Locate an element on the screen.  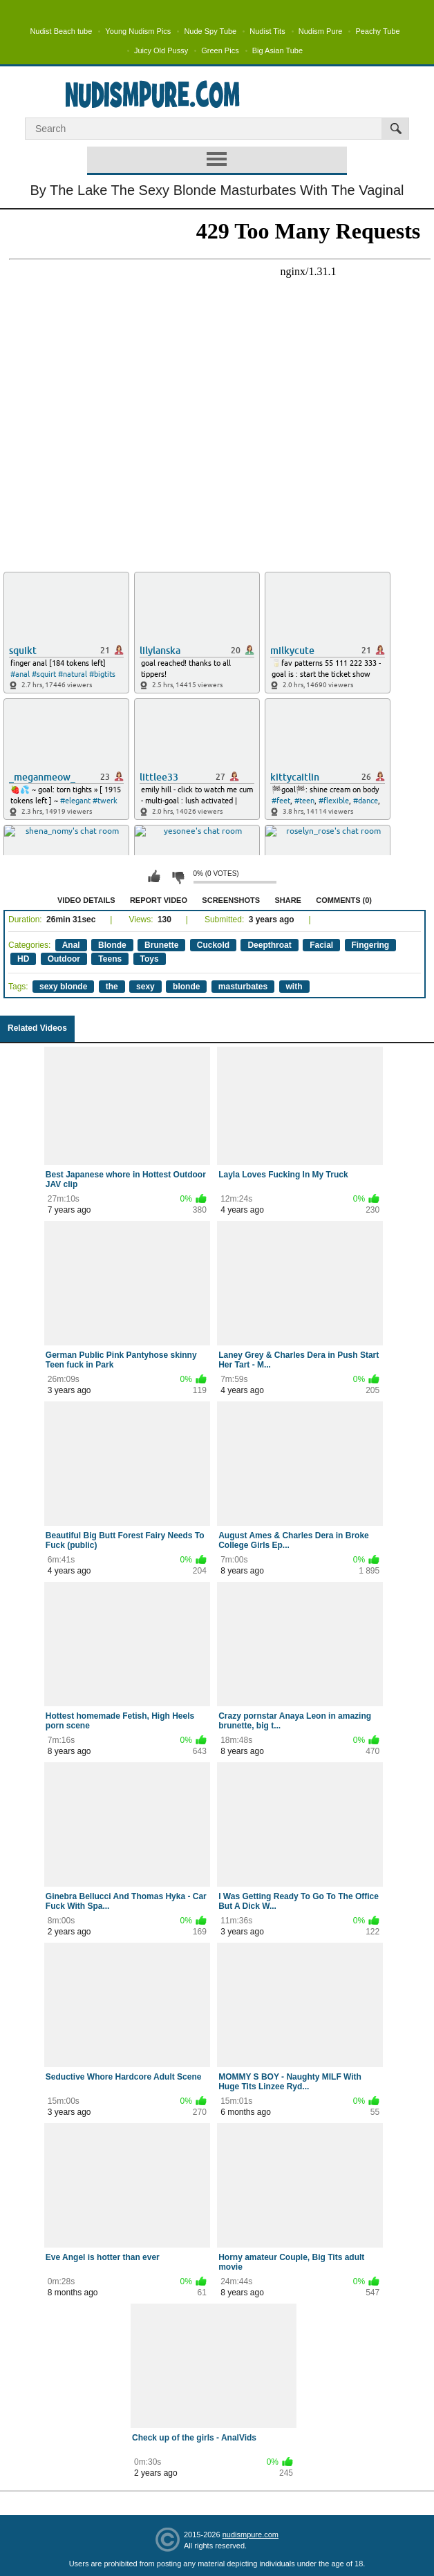
Big Asian Tube is located at coordinates (277, 50).